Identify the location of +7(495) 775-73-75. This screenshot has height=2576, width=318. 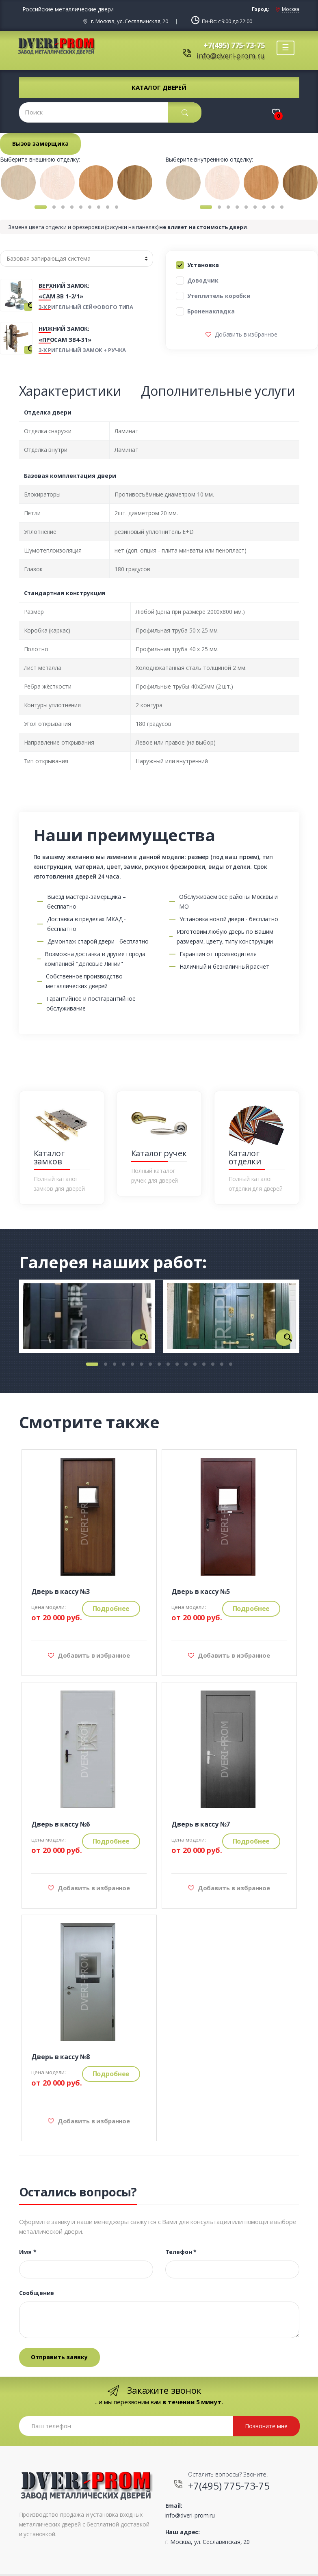
(234, 45).